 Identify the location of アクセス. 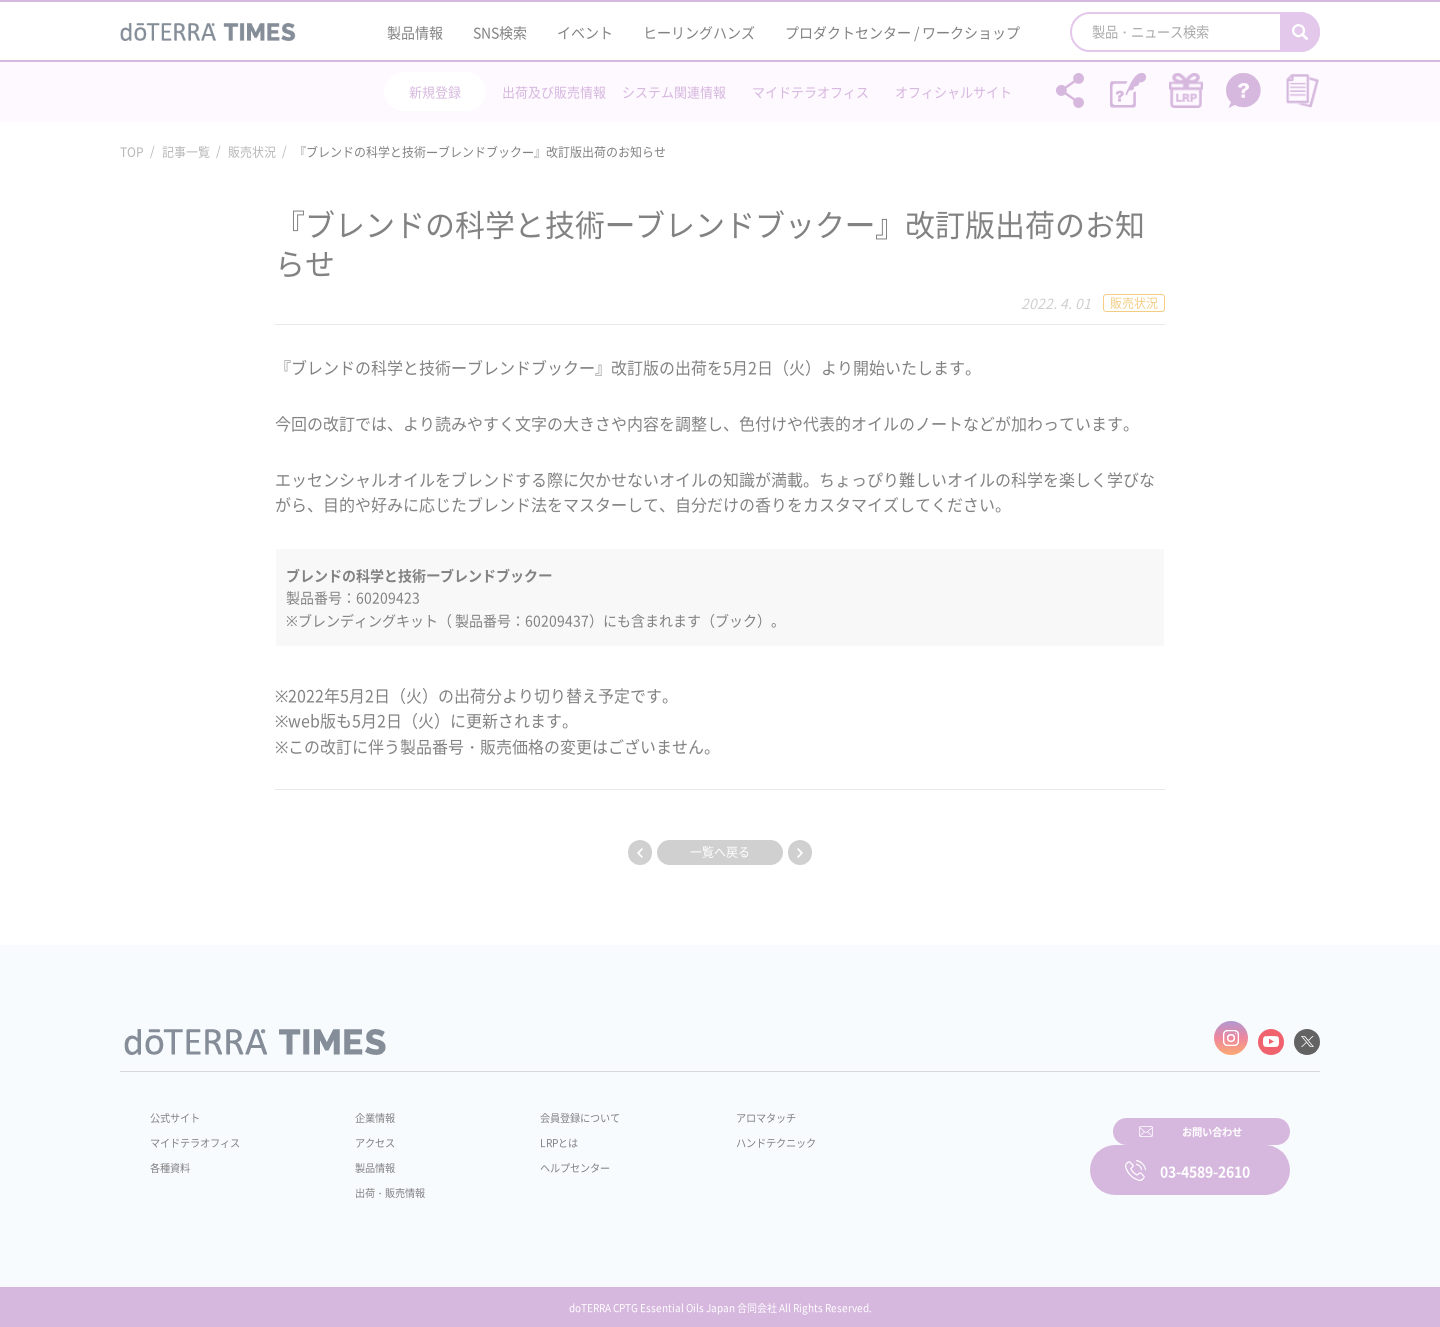
(363, 1134).